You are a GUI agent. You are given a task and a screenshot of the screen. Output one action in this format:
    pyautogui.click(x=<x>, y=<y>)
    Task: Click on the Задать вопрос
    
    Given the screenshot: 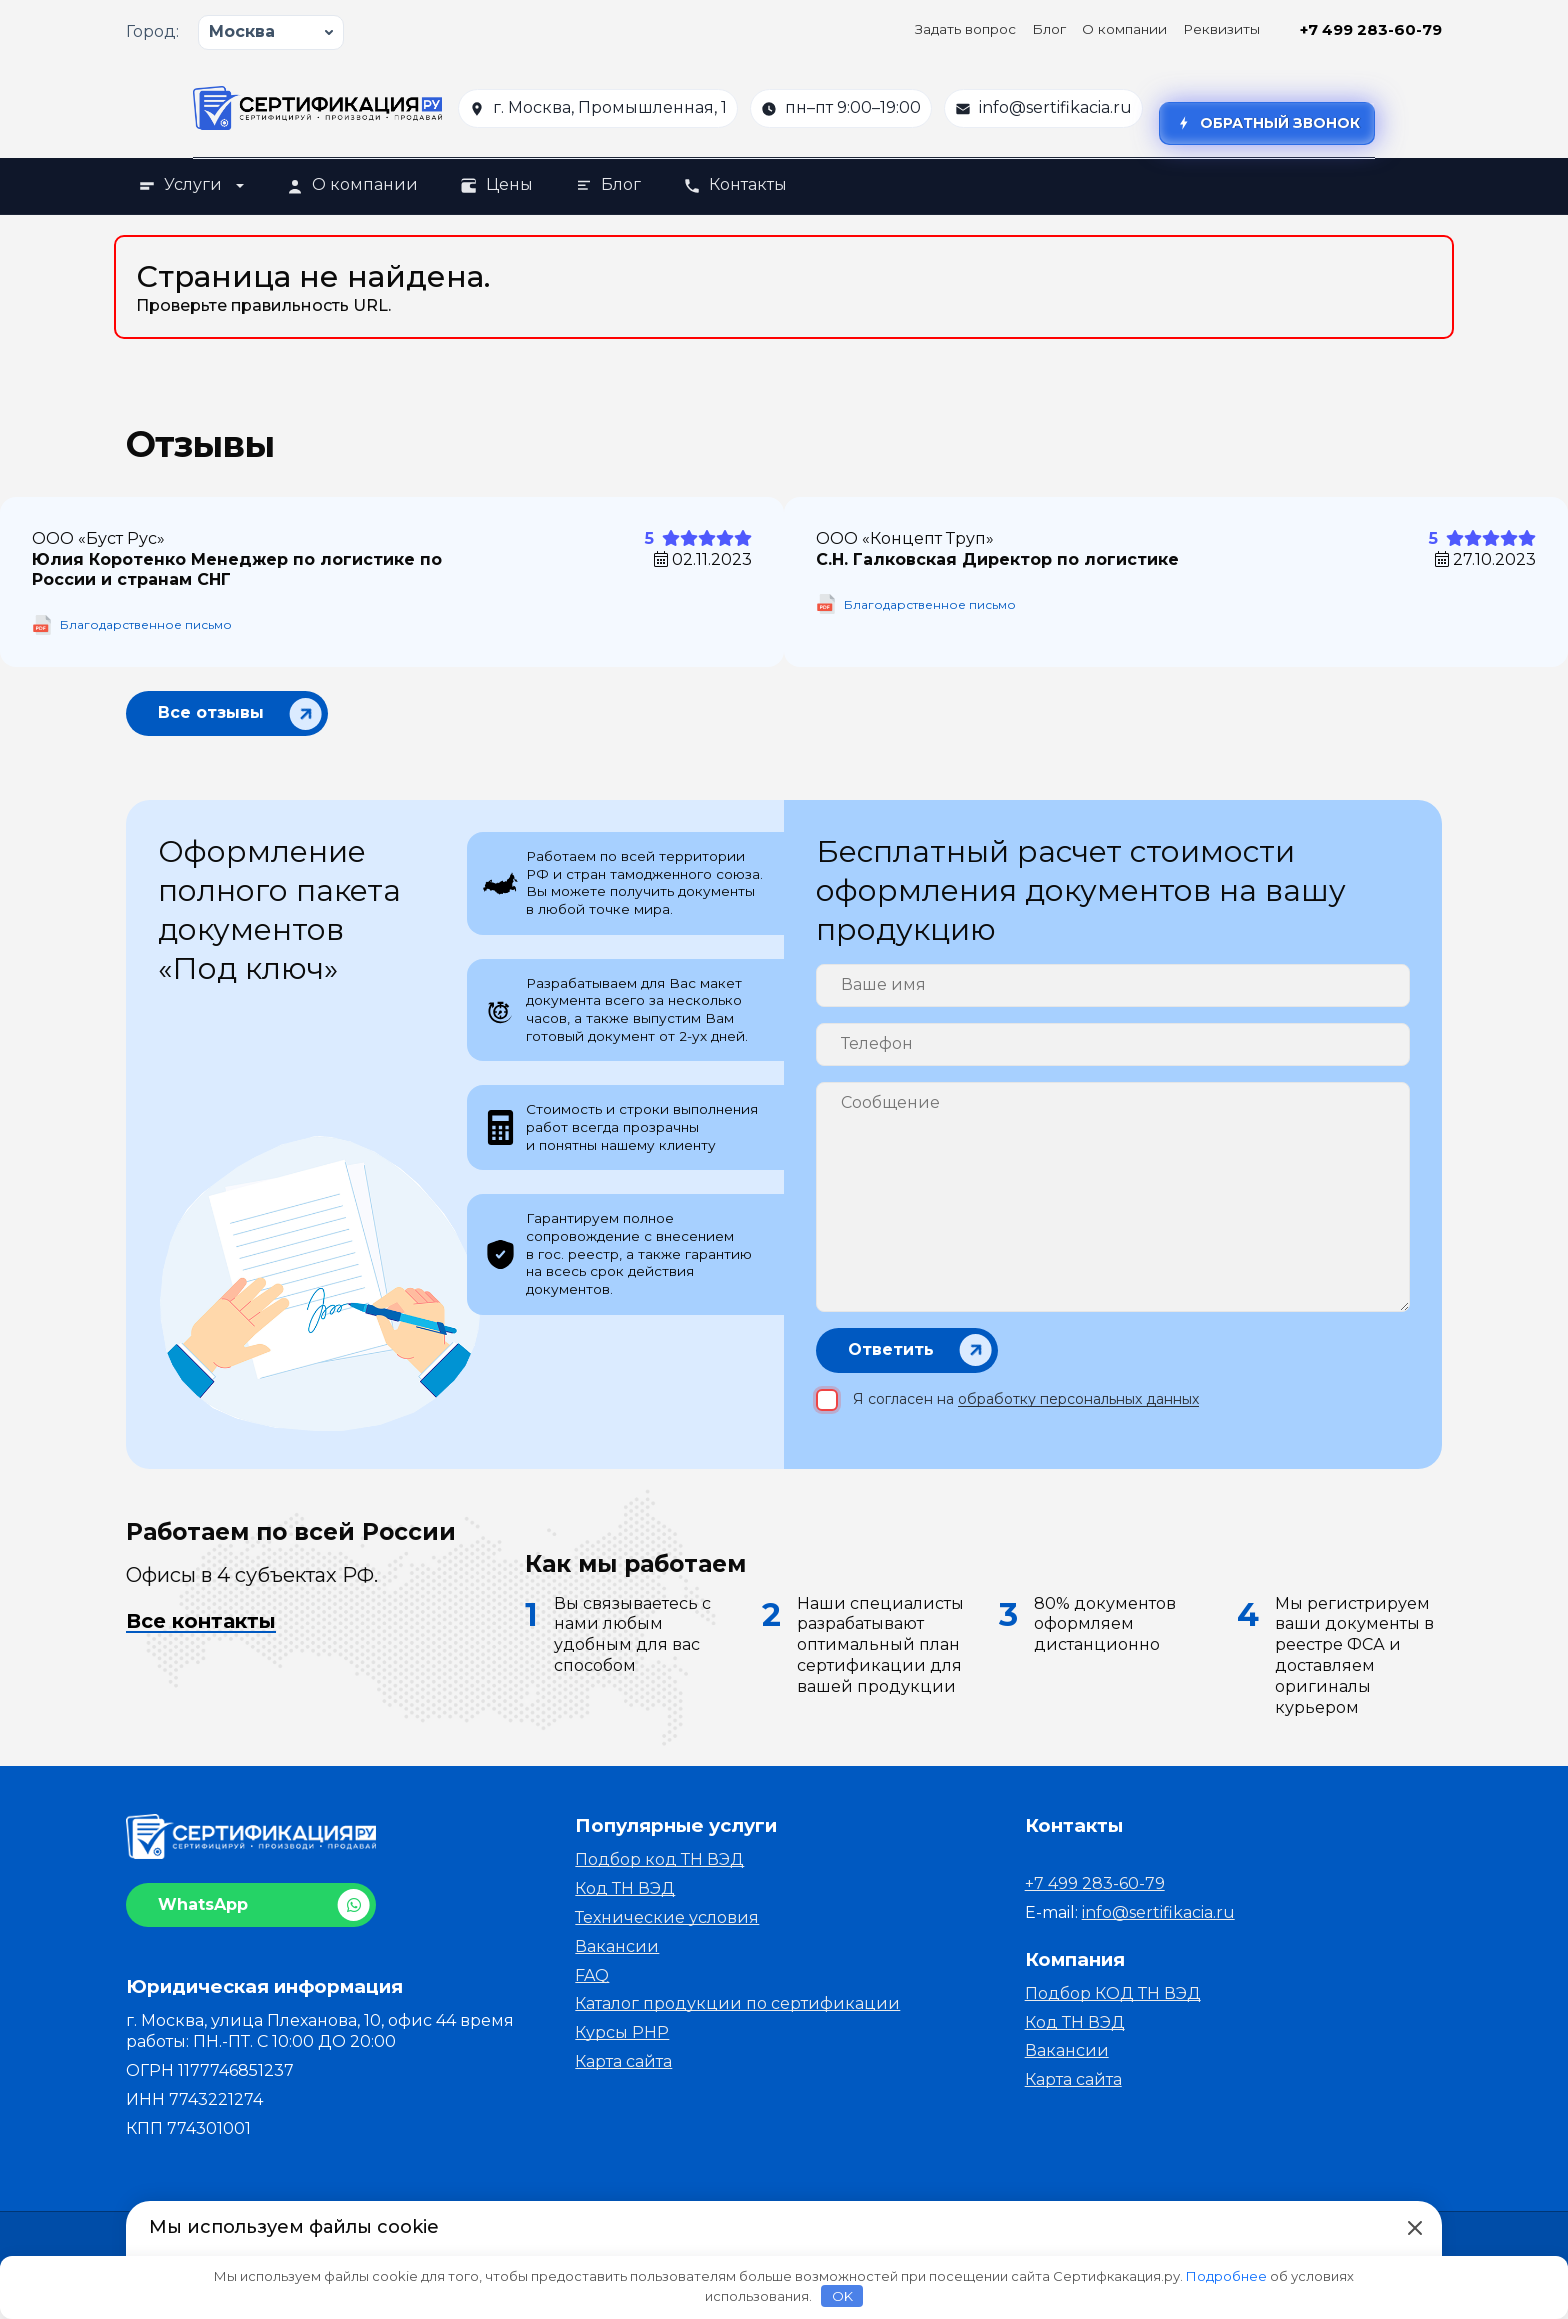 What is the action you would take?
    pyautogui.click(x=965, y=29)
    